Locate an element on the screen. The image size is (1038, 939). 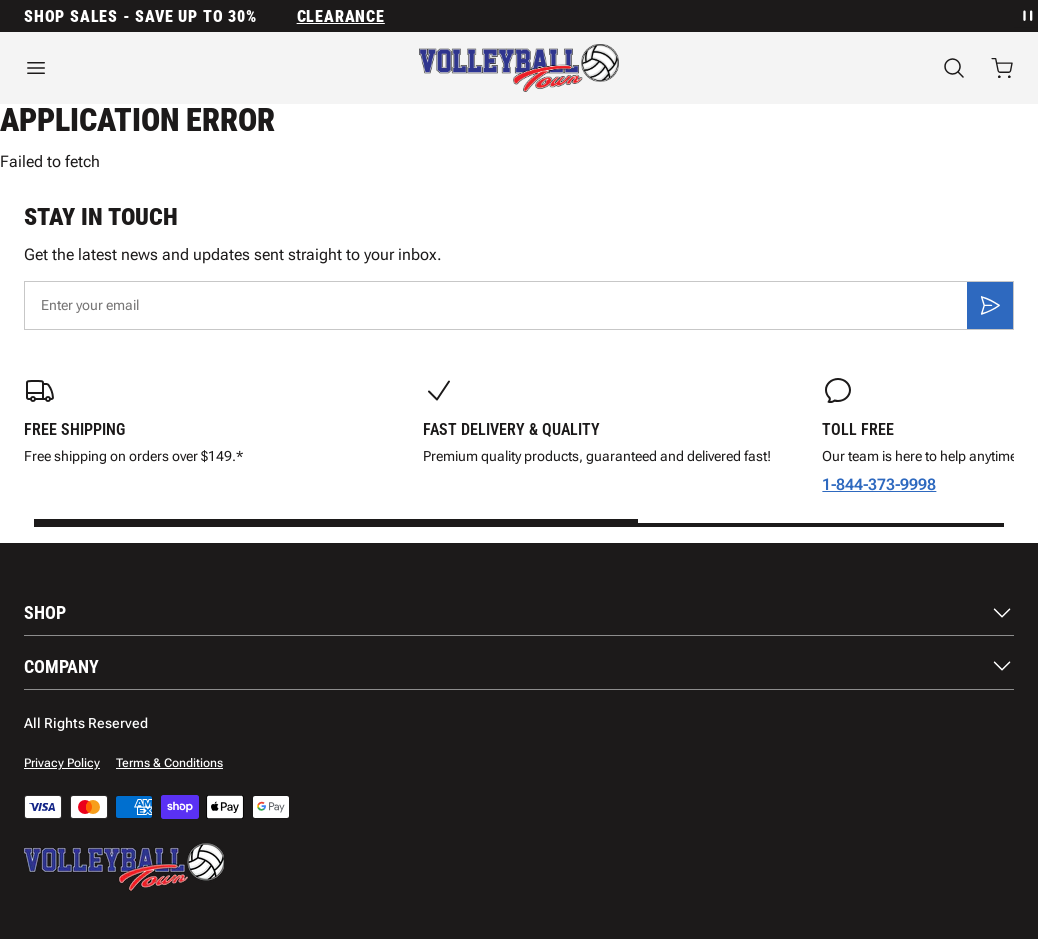
[Open cart with 0 items] is located at coordinates (1002, 68).